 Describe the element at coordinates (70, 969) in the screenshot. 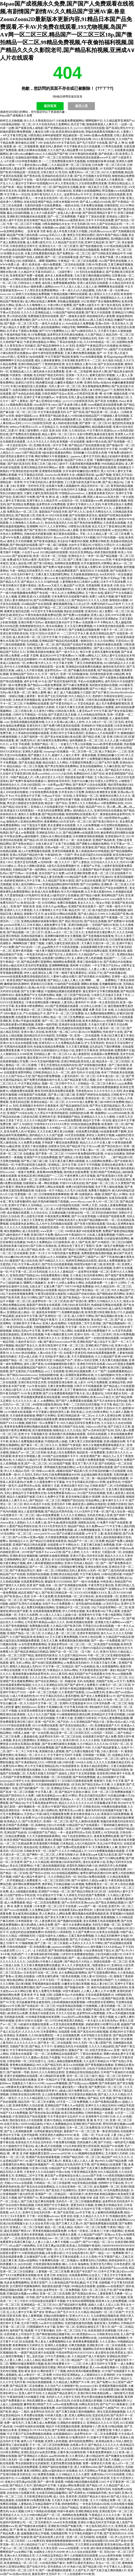

I see `欧美亚洲尤物久久综合精品` at that location.